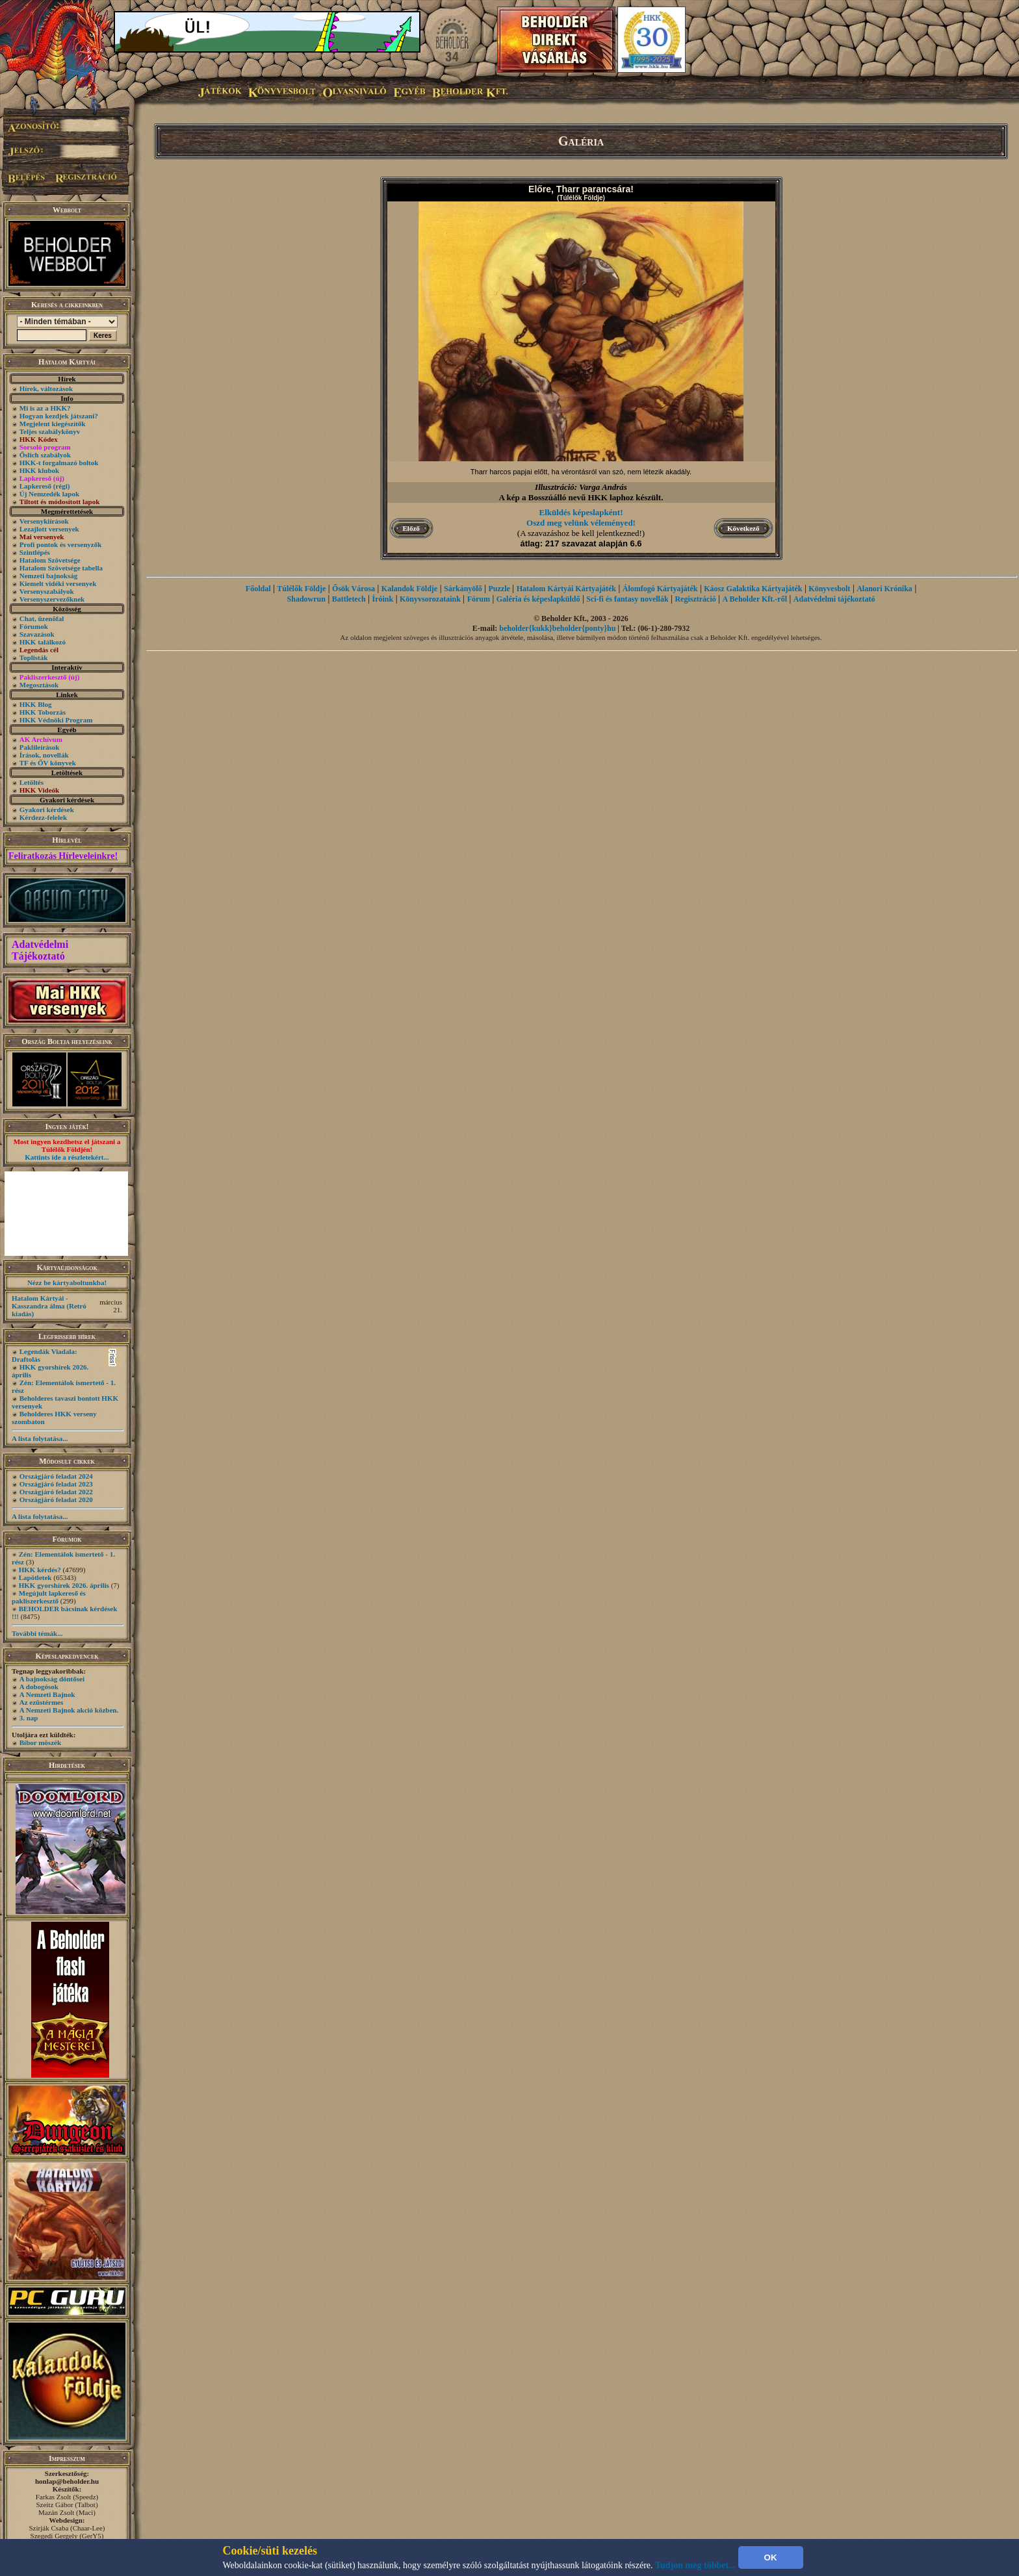 This screenshot has height=2576, width=1019. What do you see at coordinates (755, 599) in the screenshot?
I see `A Beholder Kft.-ről` at bounding box center [755, 599].